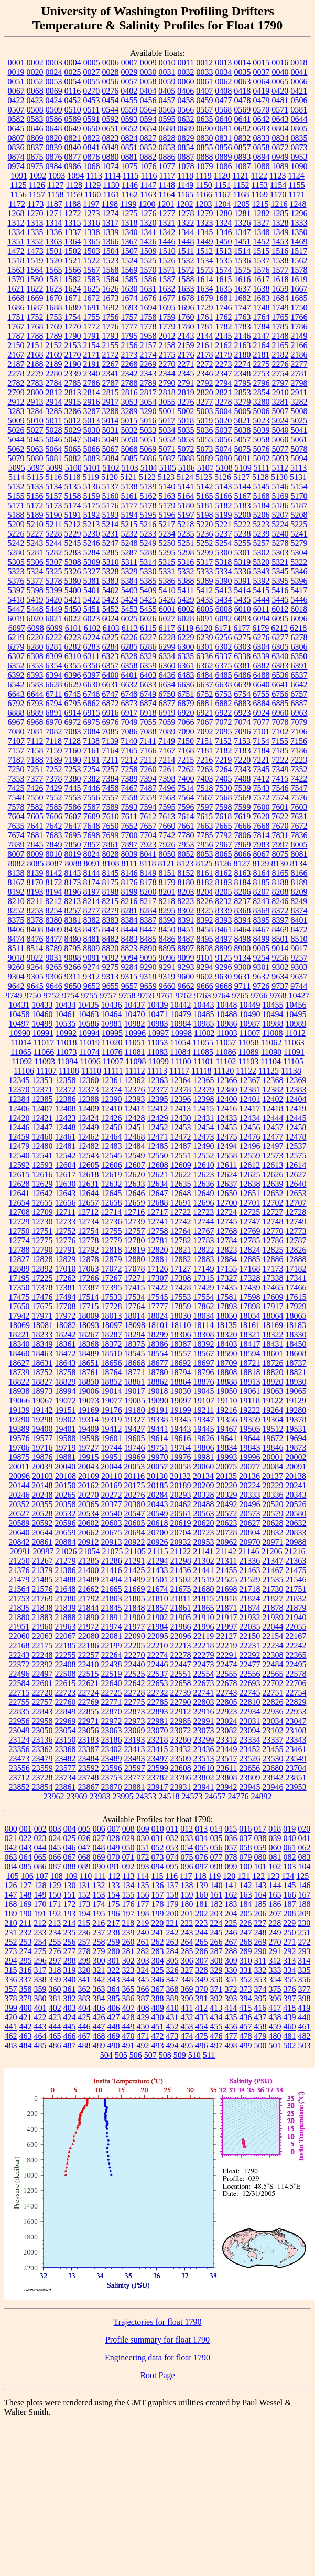 The image size is (315, 2576). Describe the element at coordinates (167, 882) in the screenshot. I see `8179` at that location.